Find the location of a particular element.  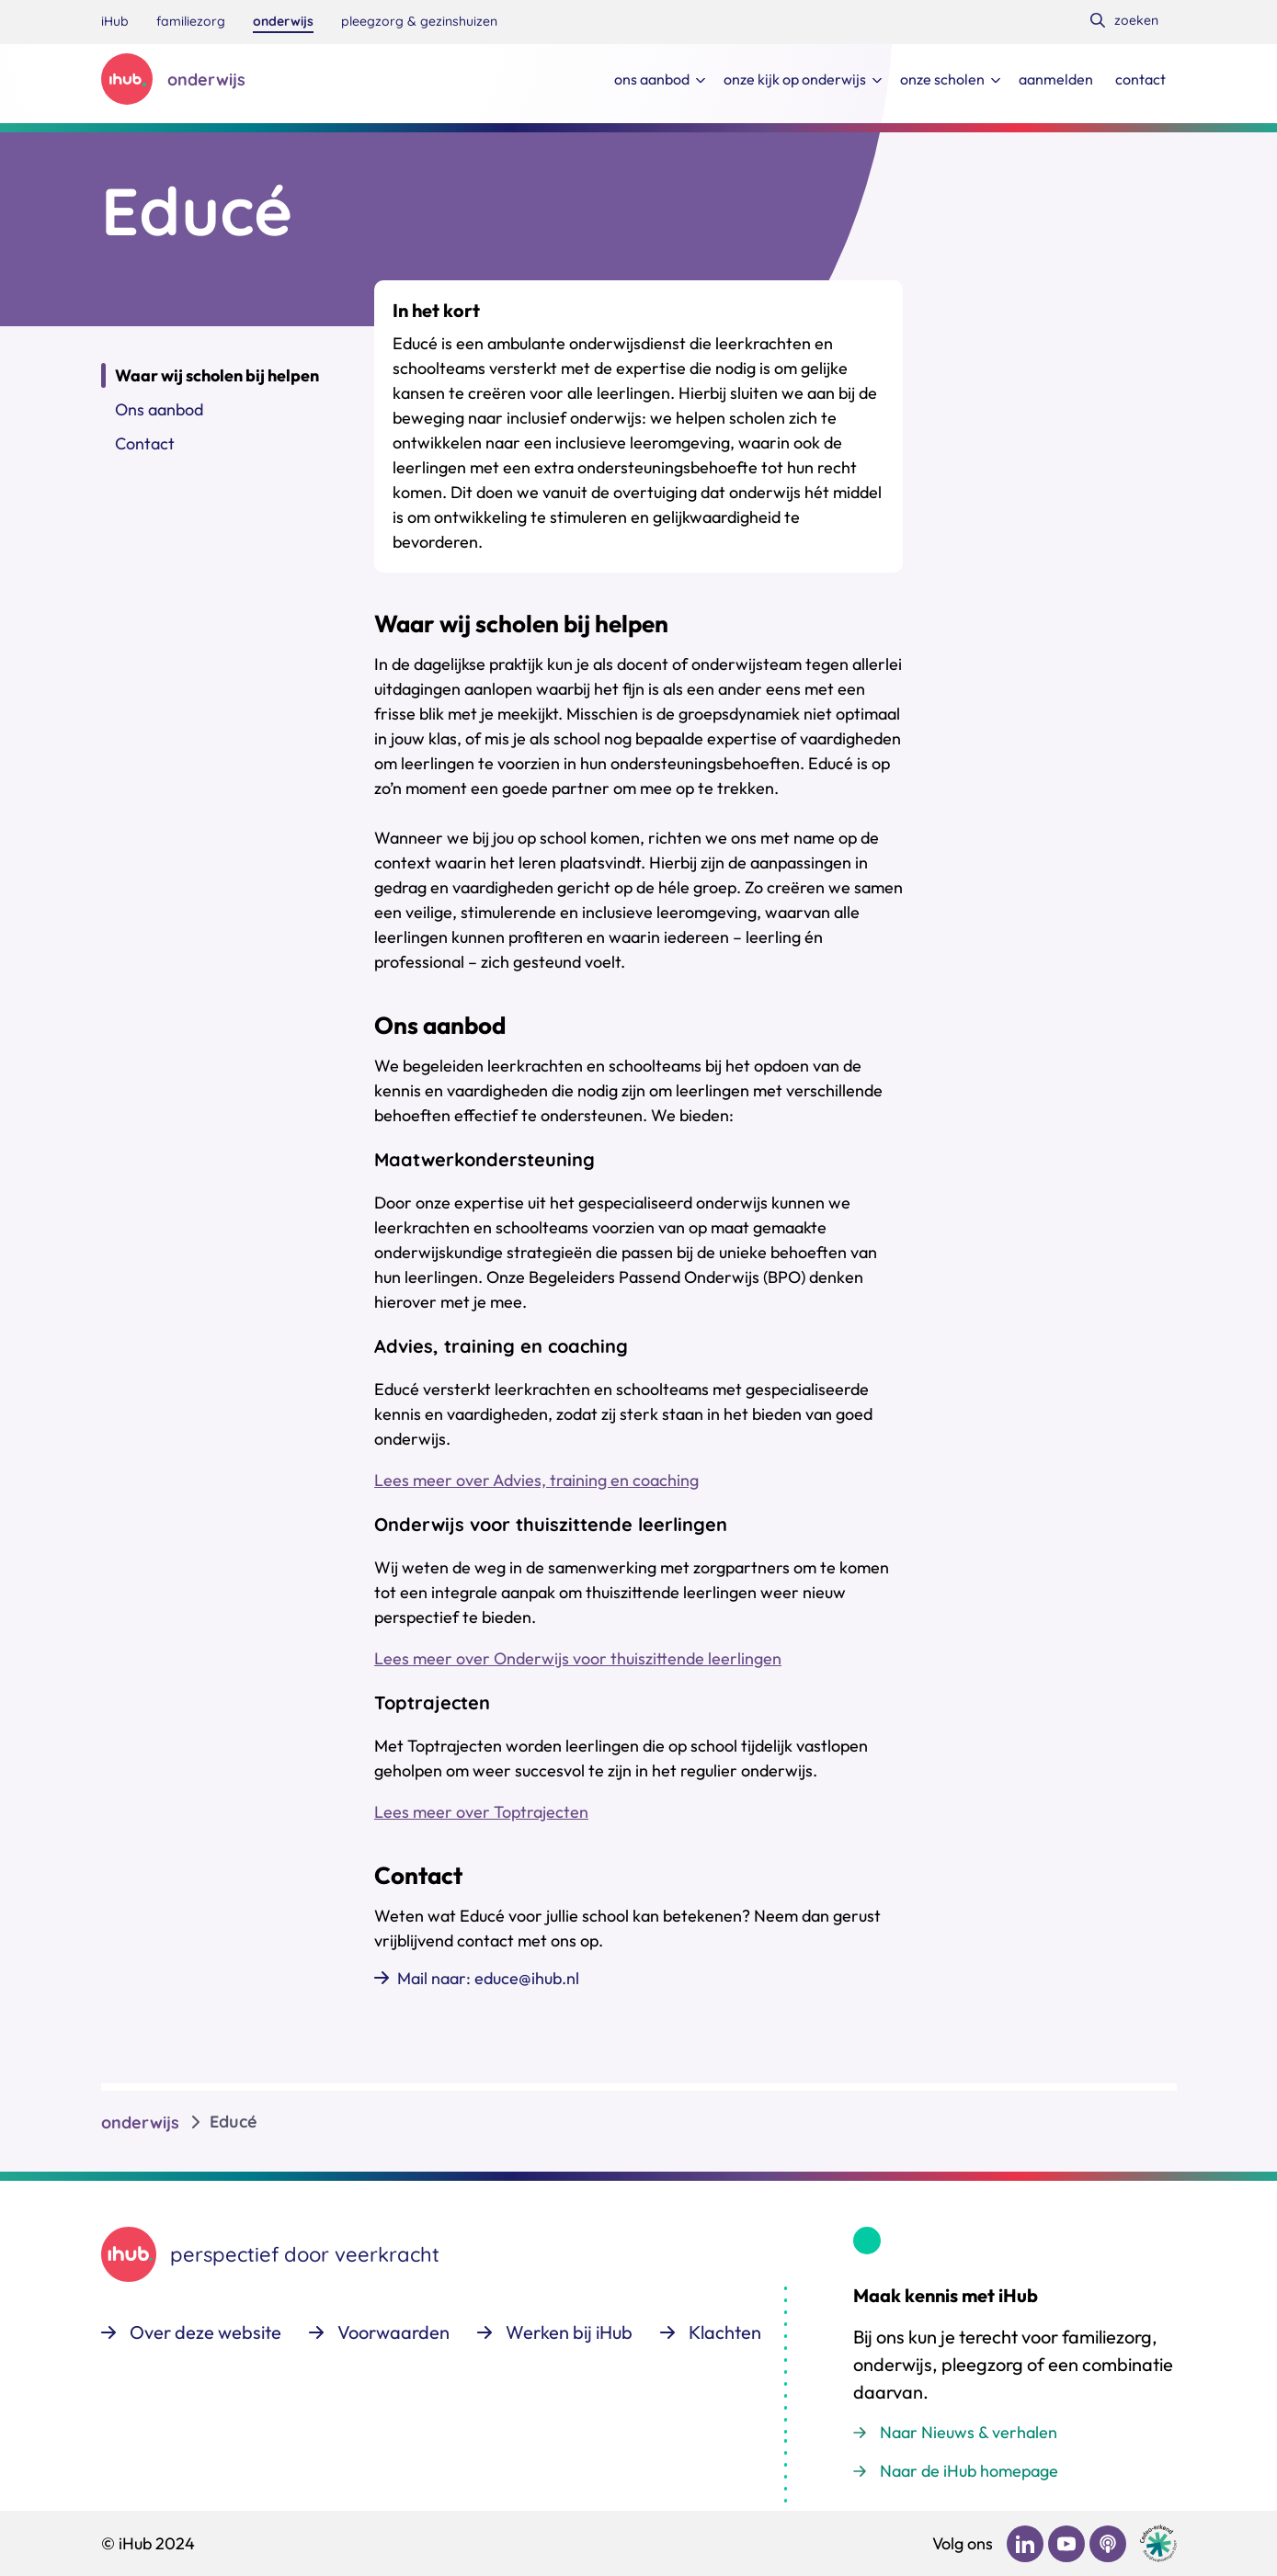

[Bekijk ons op LinkedIn] is located at coordinates (1025, 2543).